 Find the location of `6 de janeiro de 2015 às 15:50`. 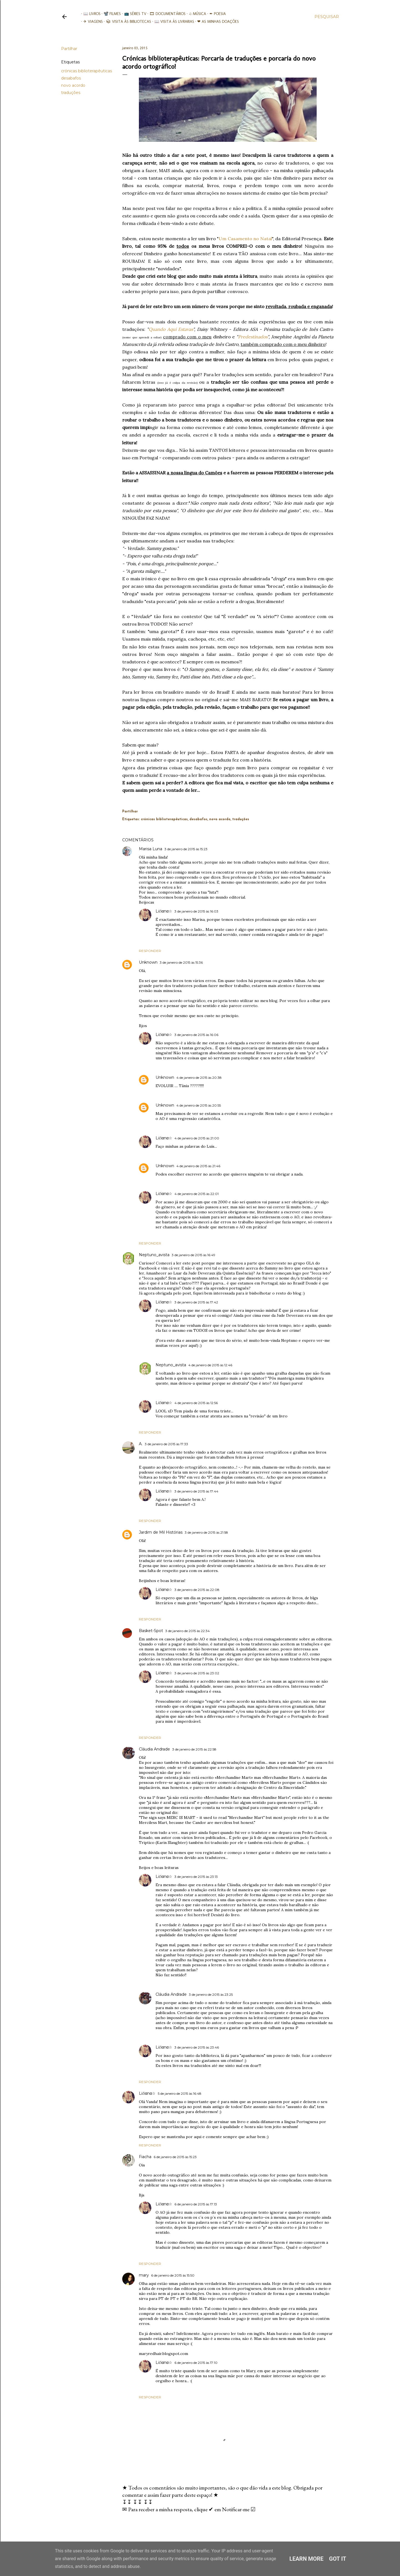

6 de janeiro de 2015 às 15:50 is located at coordinates (172, 2275).